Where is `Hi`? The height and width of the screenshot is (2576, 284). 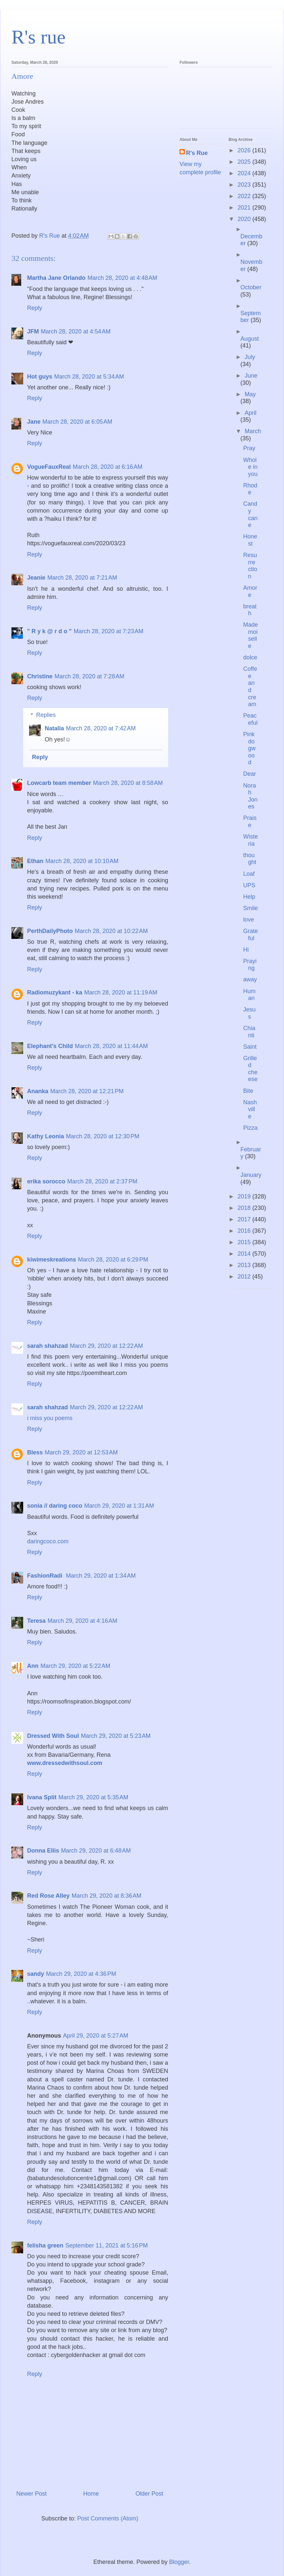 Hi is located at coordinates (246, 949).